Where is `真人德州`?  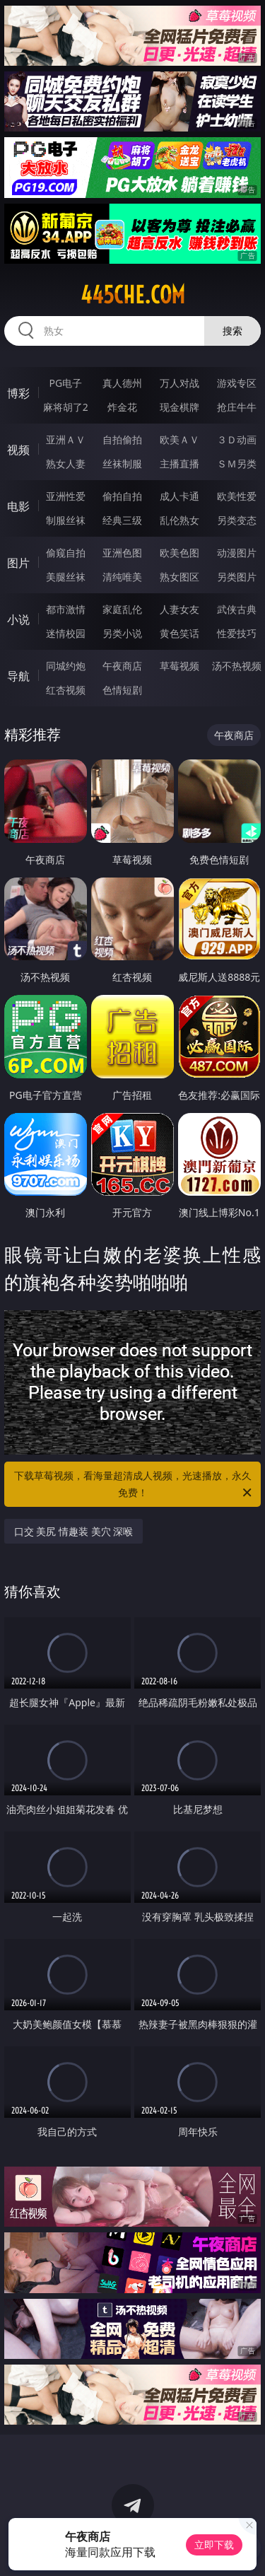 真人德州 is located at coordinates (122, 383).